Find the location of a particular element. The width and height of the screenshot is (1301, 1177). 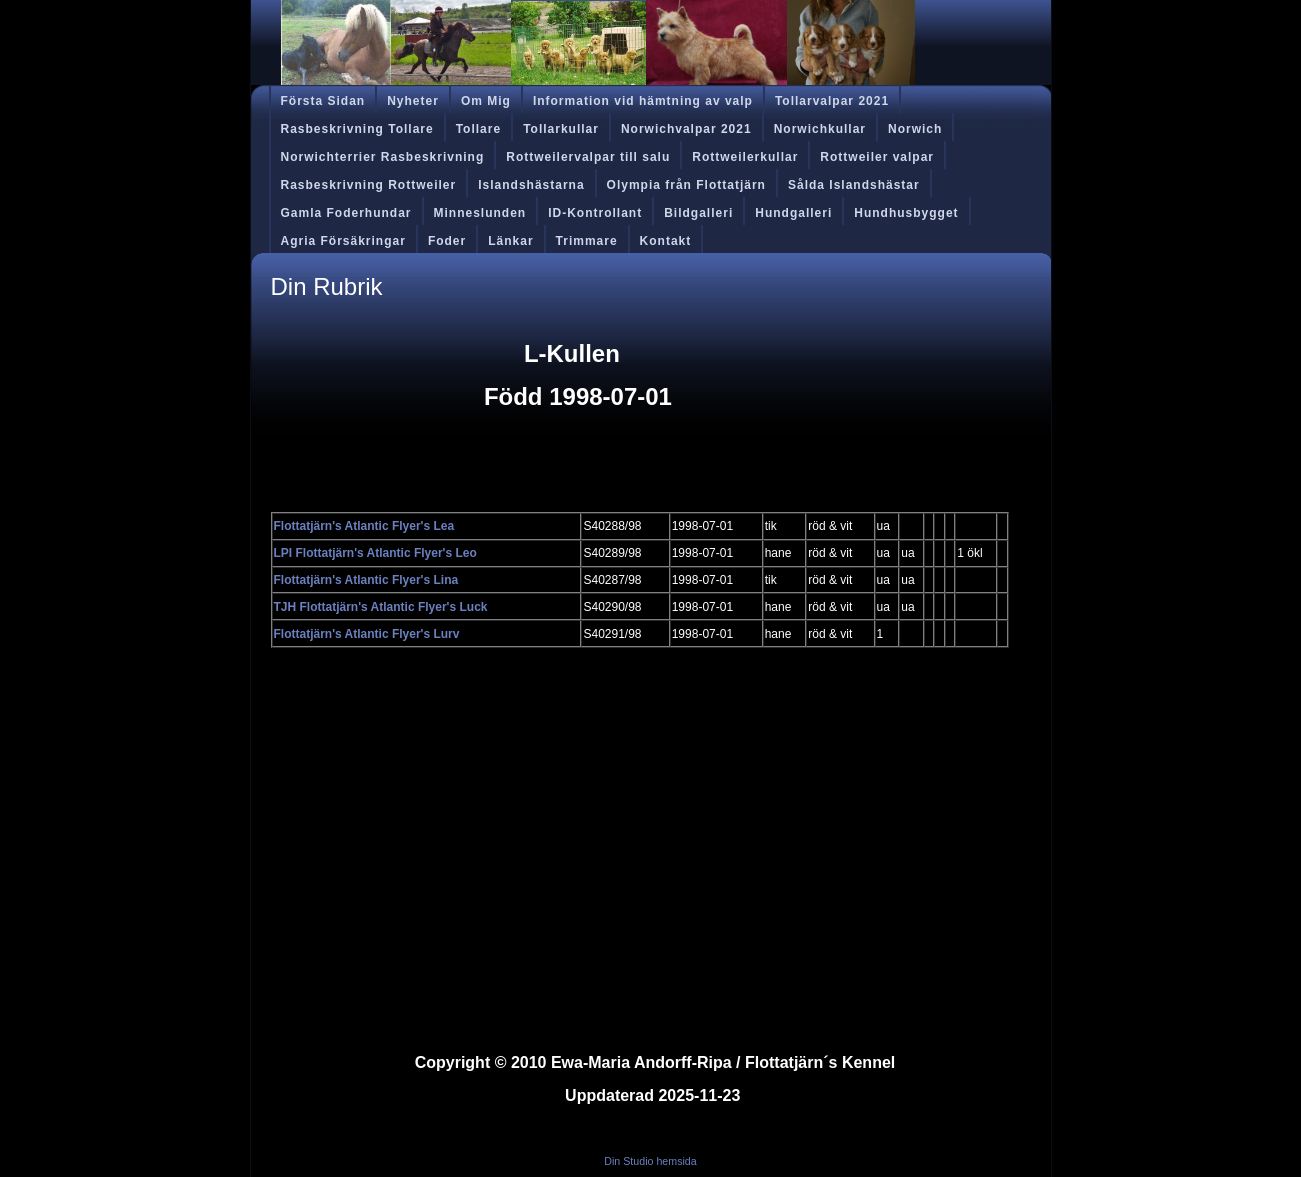

ID-Kontrollant is located at coordinates (595, 213).